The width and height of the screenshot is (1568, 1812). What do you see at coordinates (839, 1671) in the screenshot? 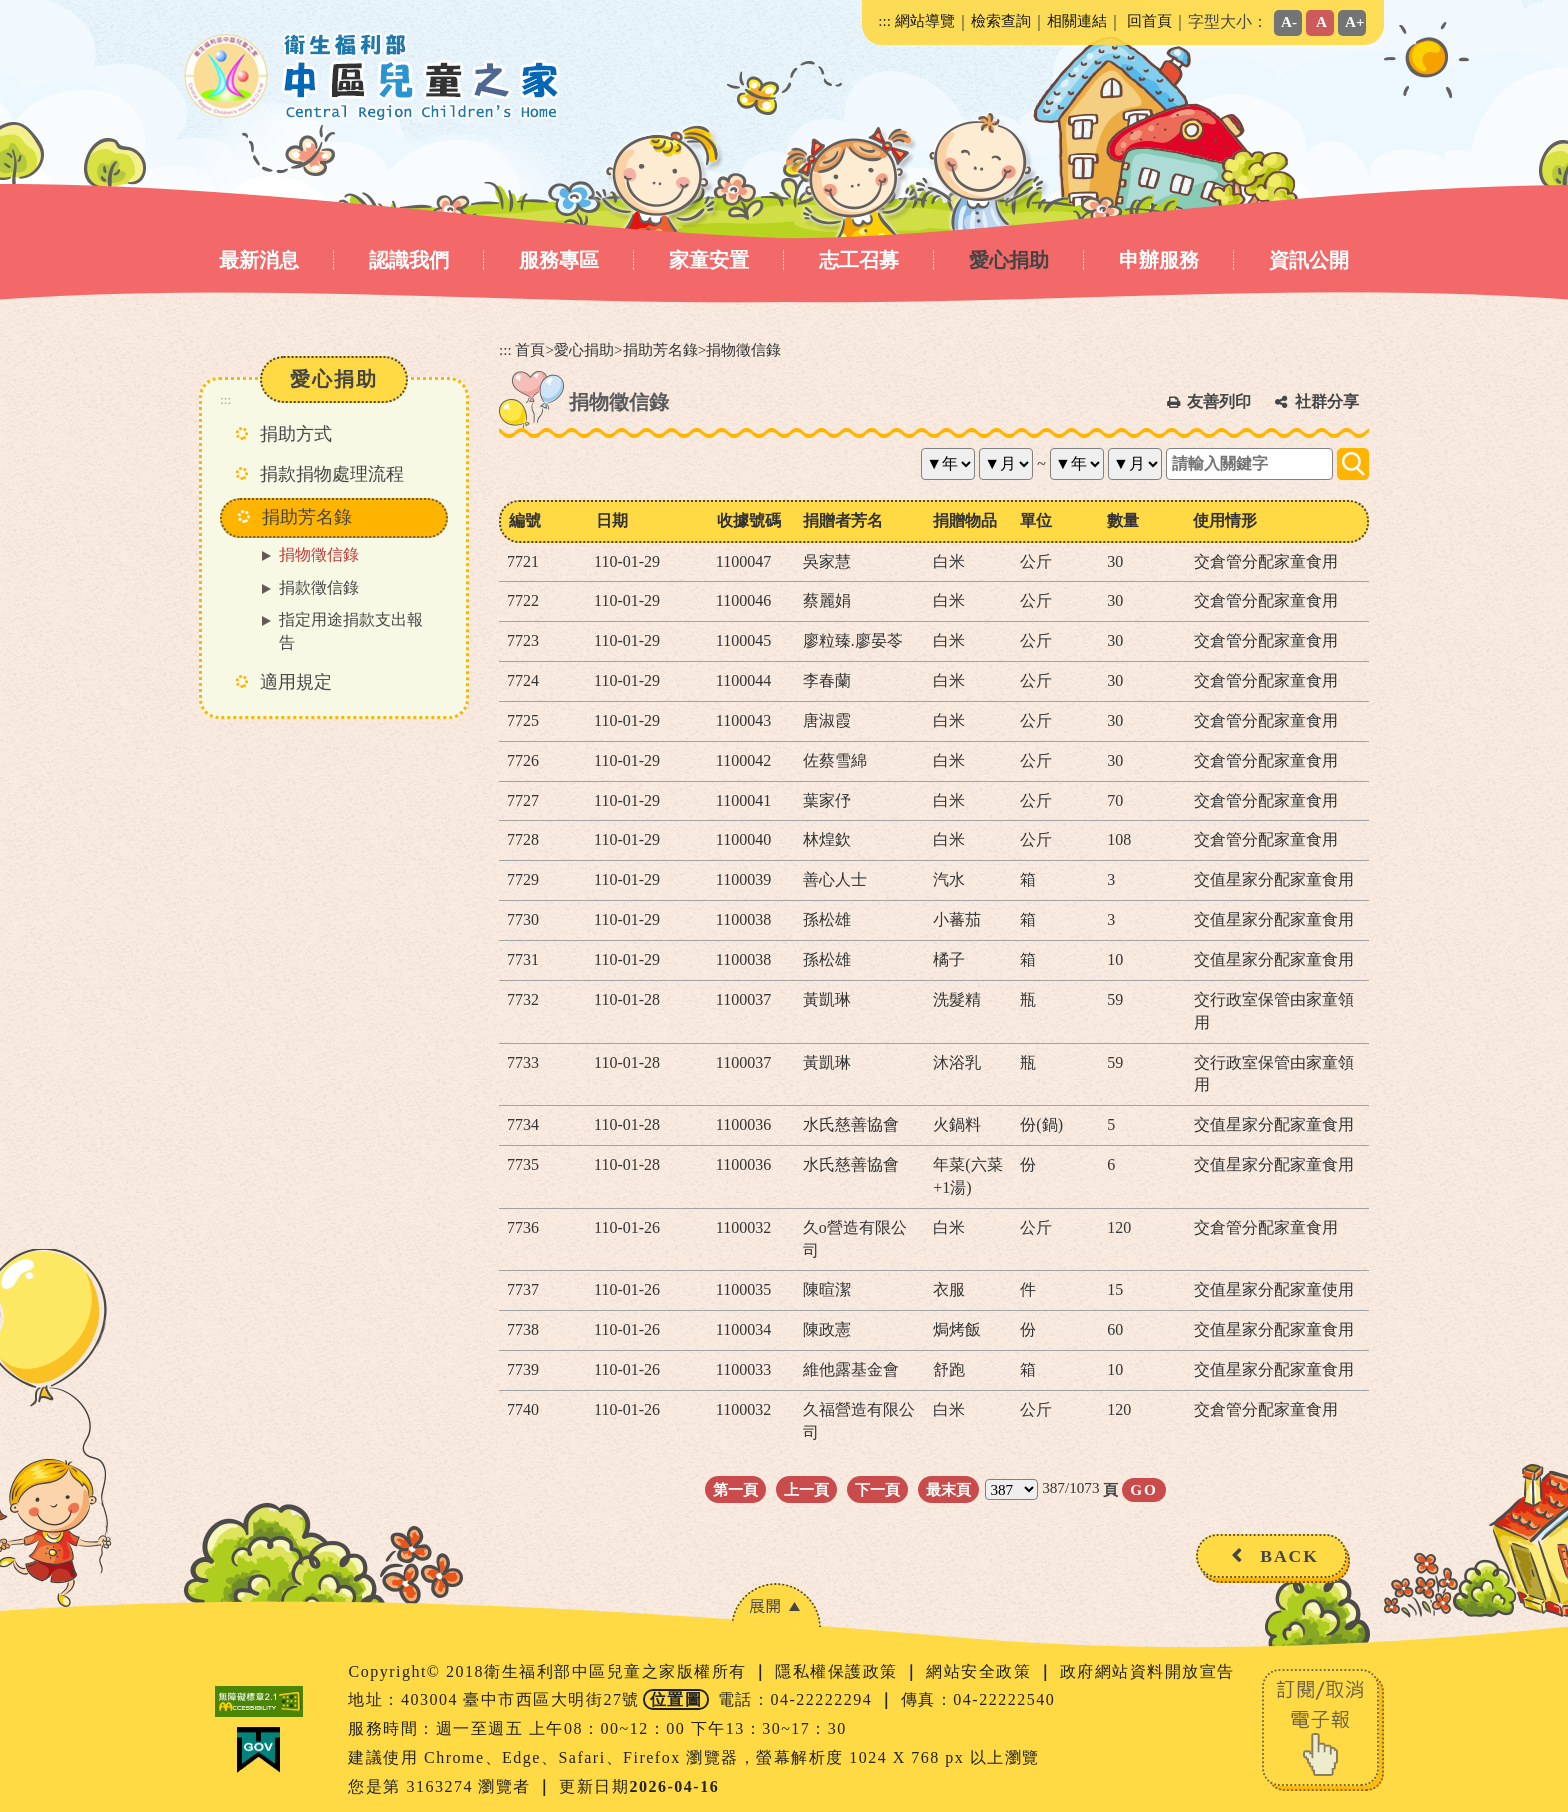
I see `隱私權保護政策` at bounding box center [839, 1671].